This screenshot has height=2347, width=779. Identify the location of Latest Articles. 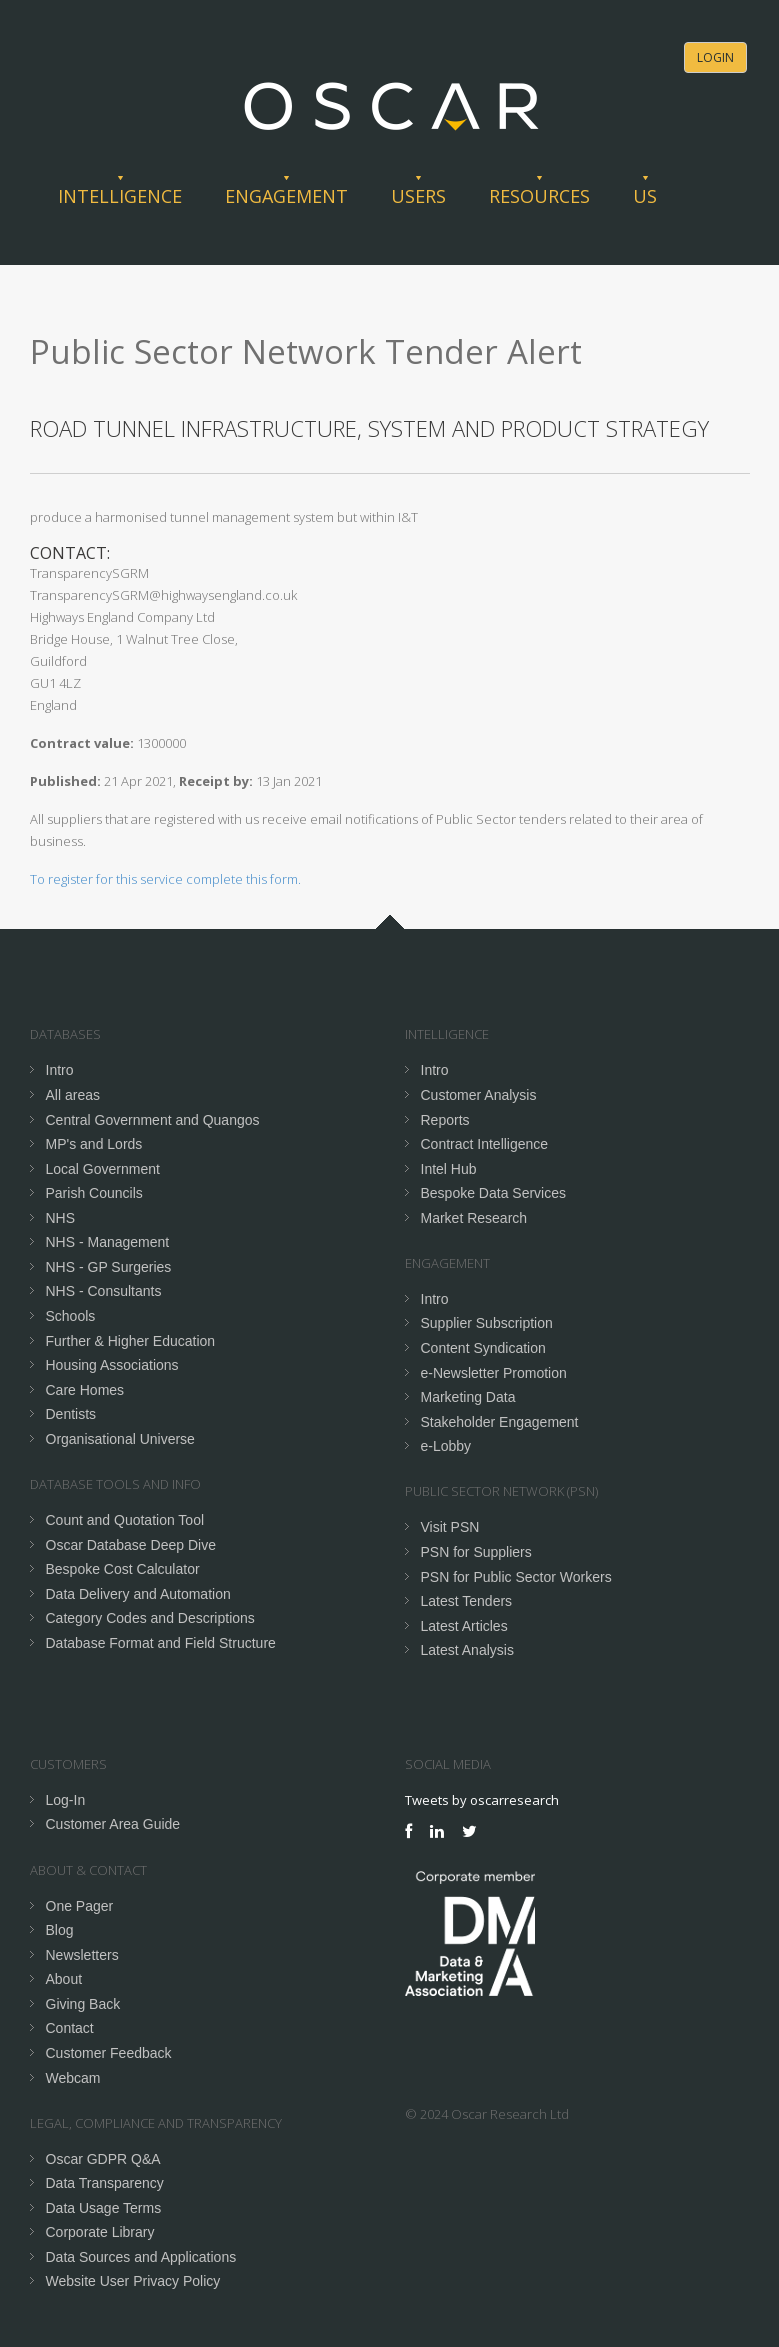
(464, 1626).